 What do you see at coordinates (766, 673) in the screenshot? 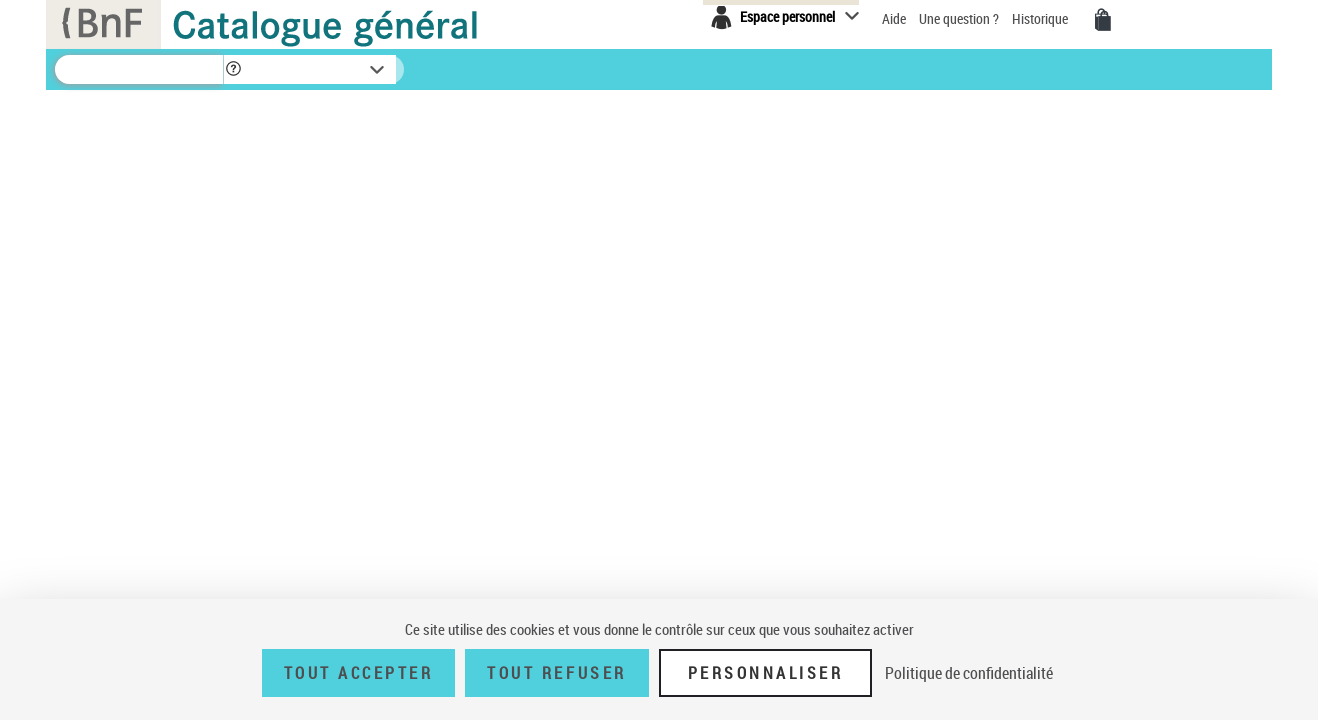
I see `Personnaliser [Personnaliser (fenêtre modale)]` at bounding box center [766, 673].